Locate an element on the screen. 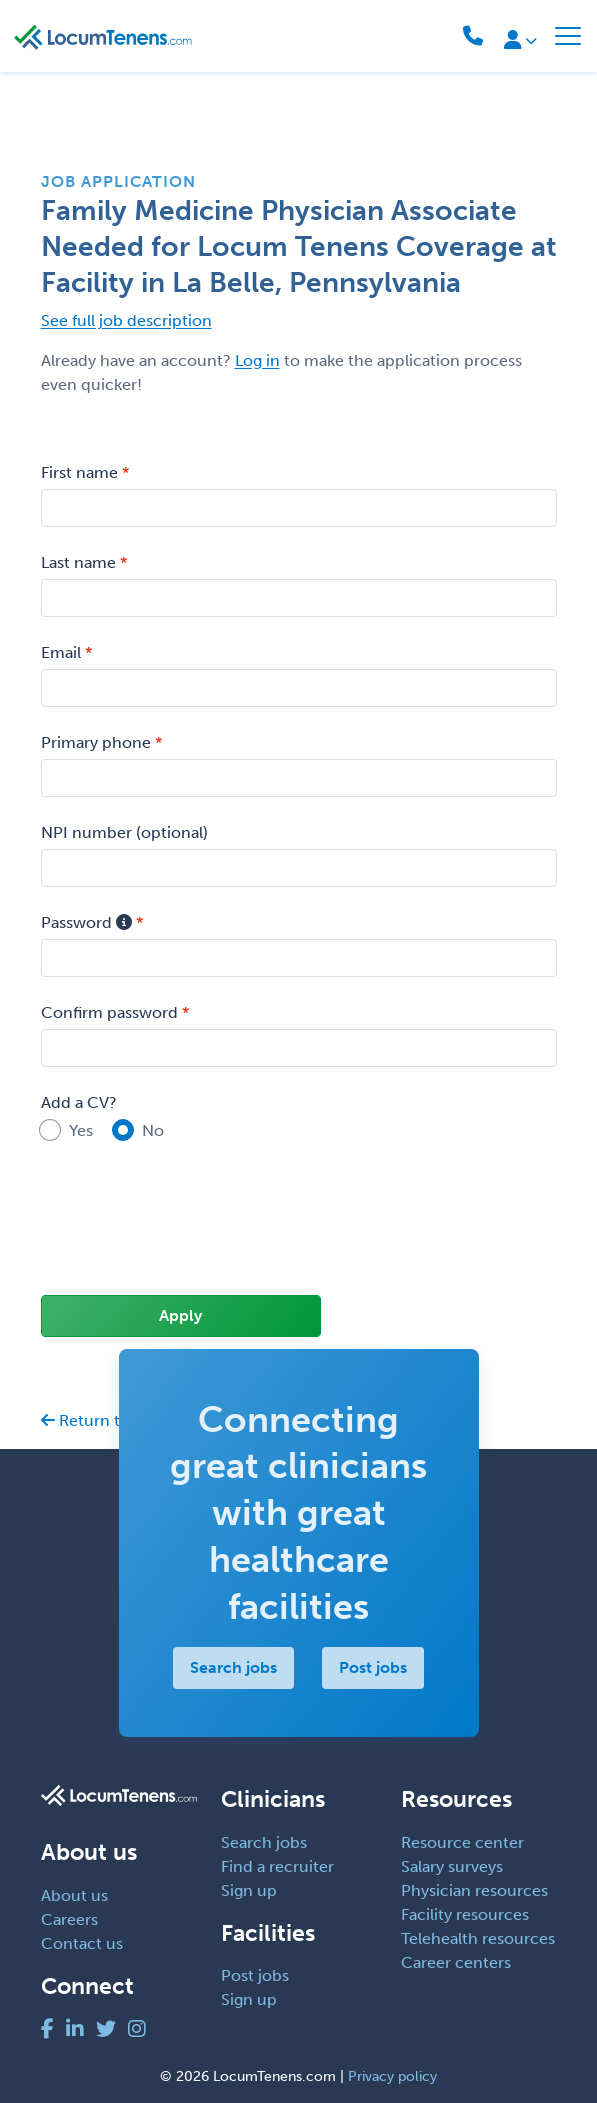  Resource center is located at coordinates (462, 1842).